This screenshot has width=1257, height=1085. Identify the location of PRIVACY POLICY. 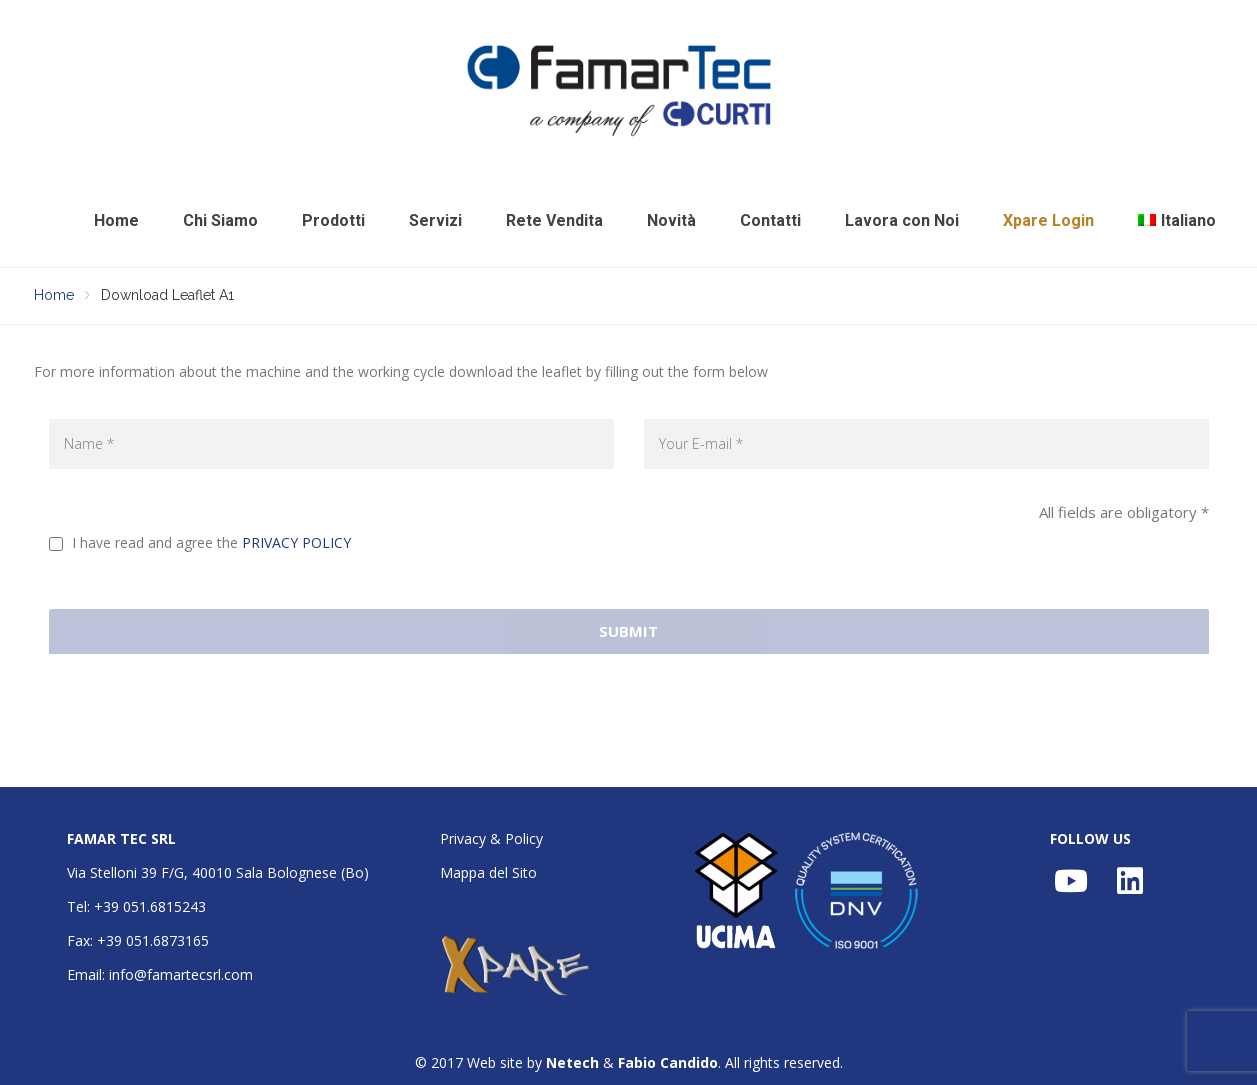
(296, 542).